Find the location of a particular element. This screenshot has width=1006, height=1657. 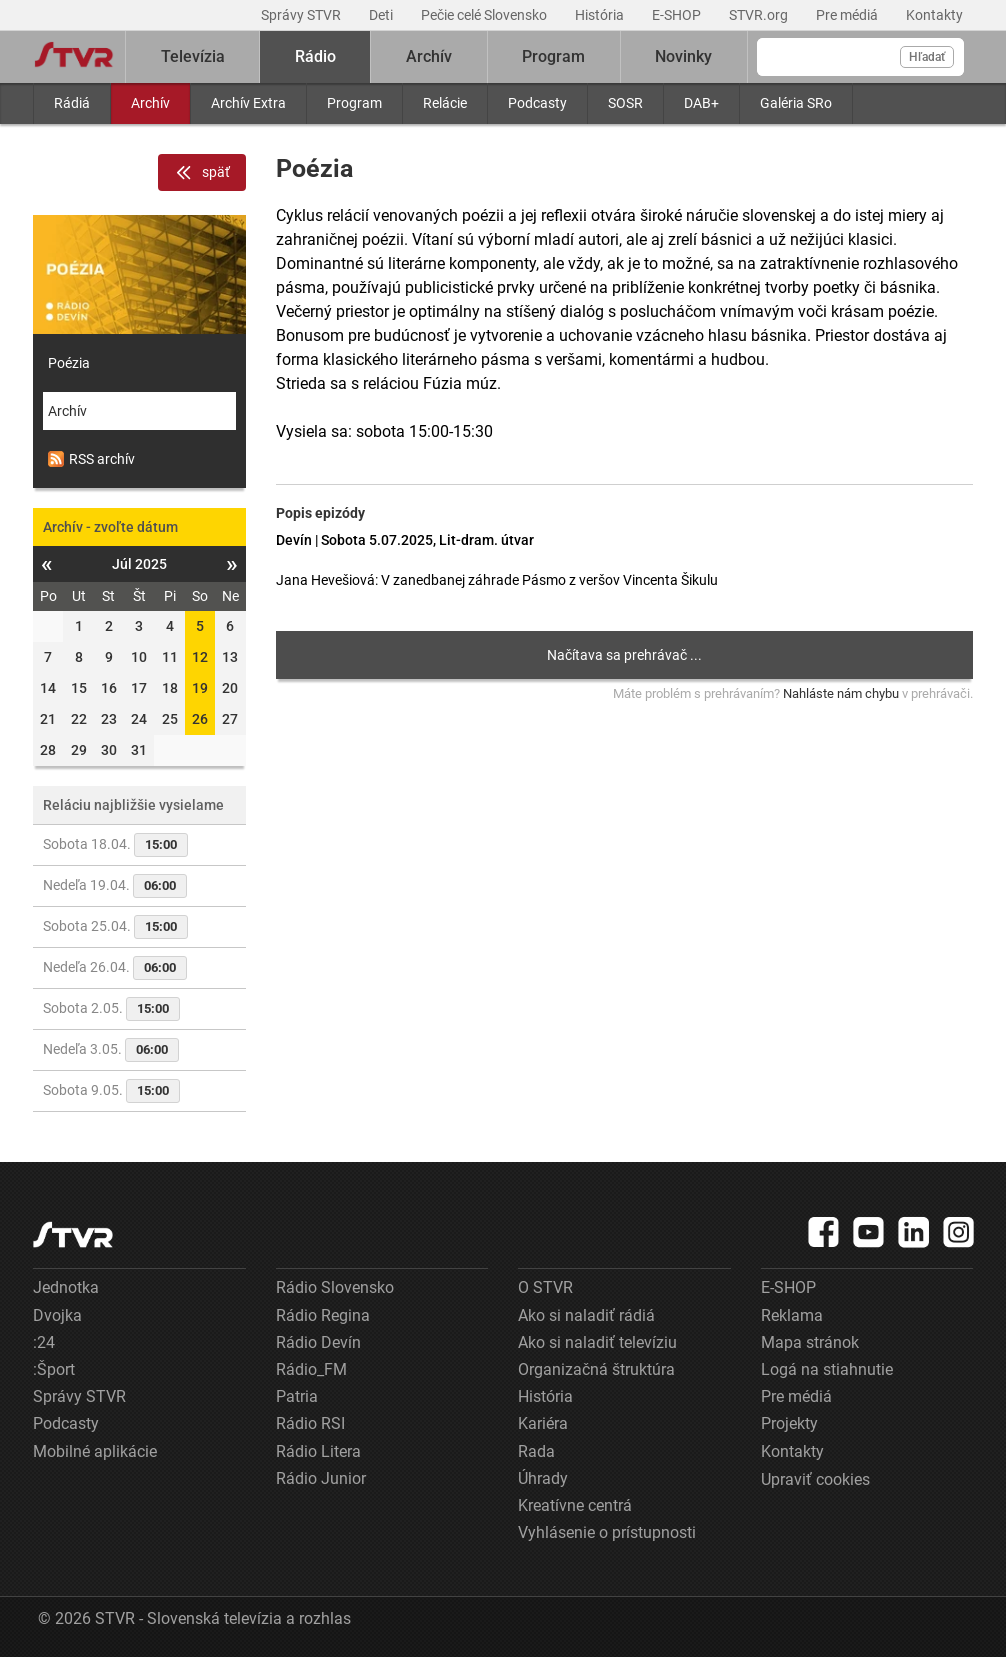

Logá na stiahnutie is located at coordinates (827, 1369).